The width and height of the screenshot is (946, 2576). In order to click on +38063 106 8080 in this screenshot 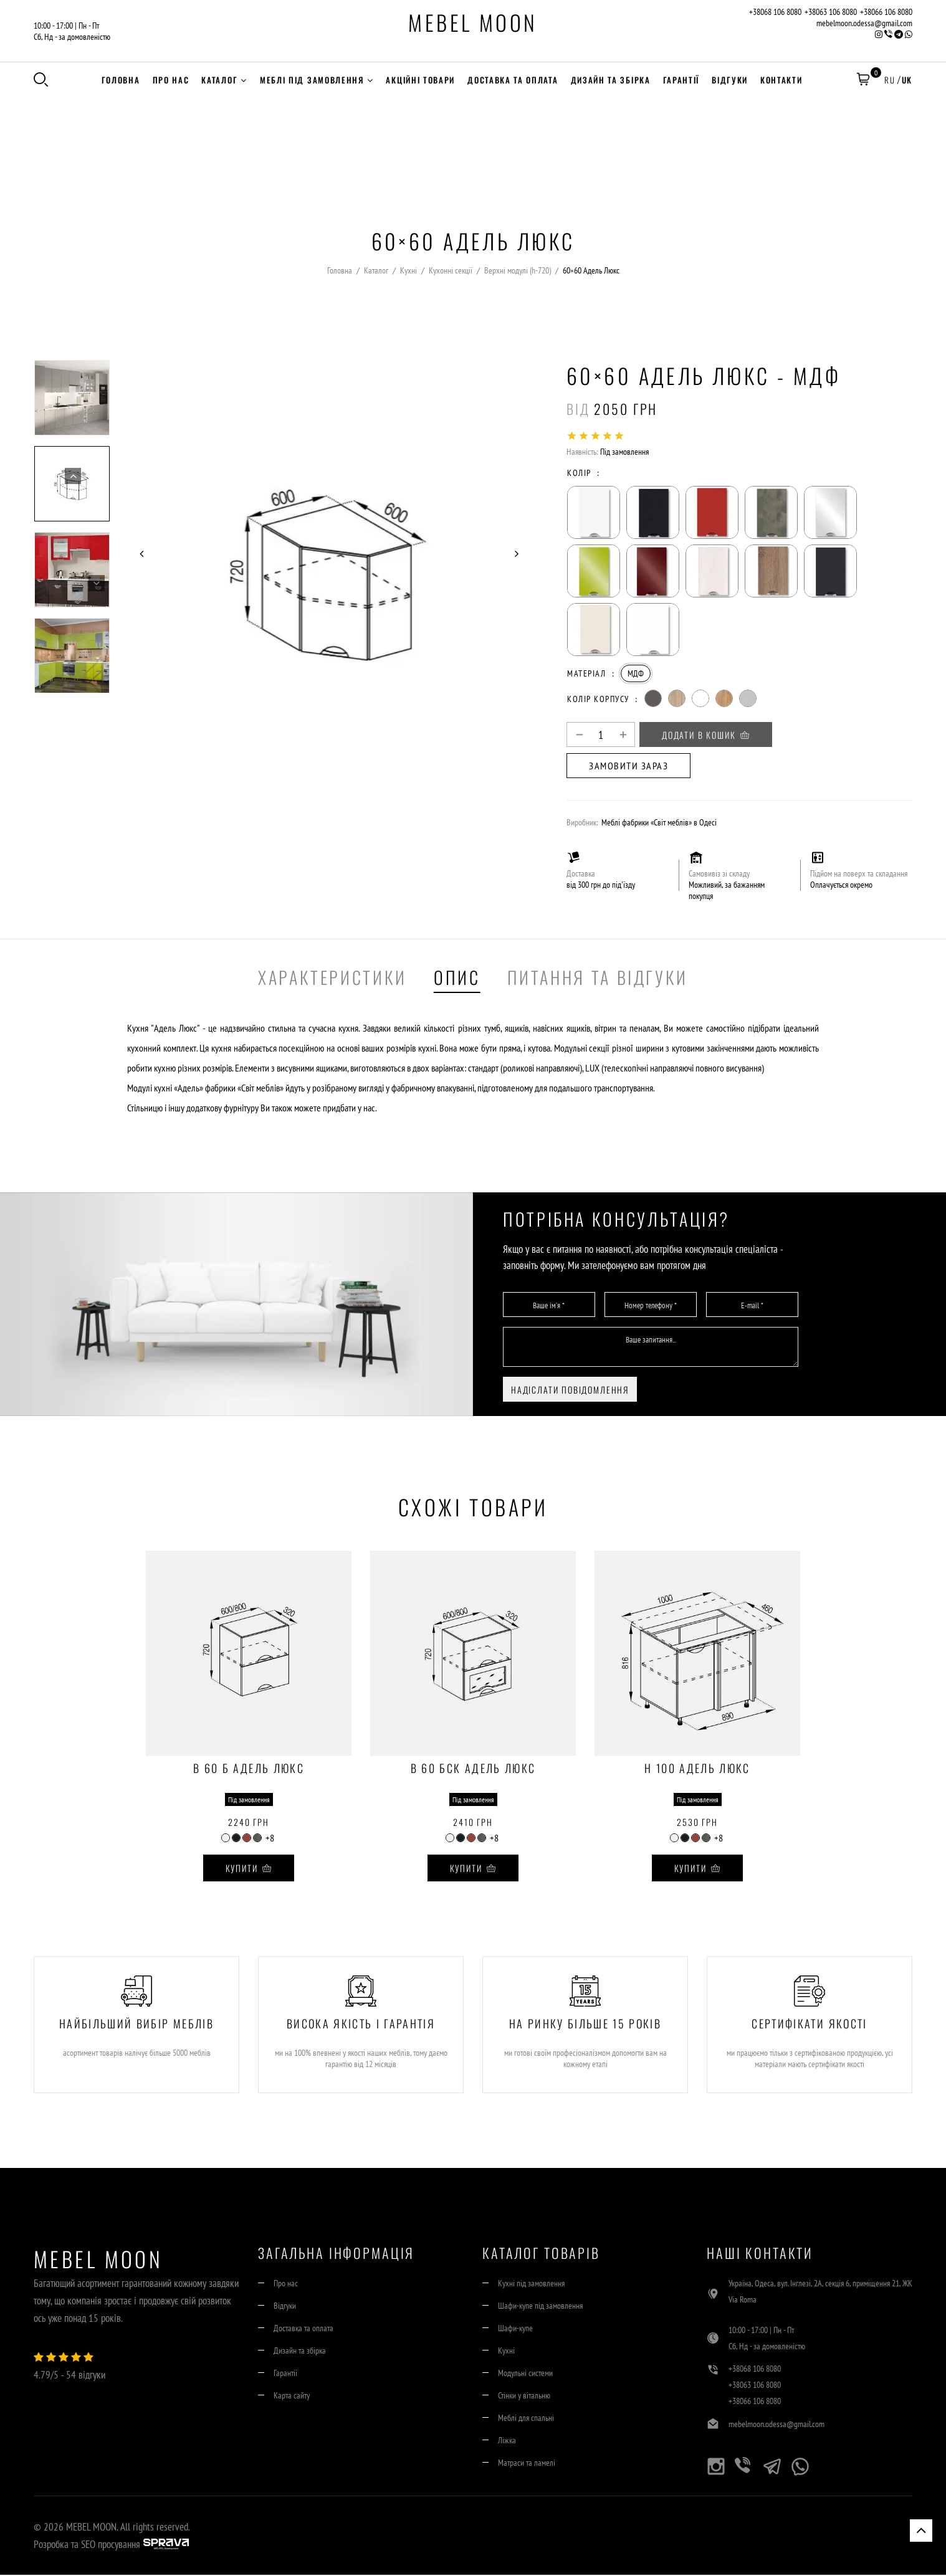, I will do `click(831, 11)`.